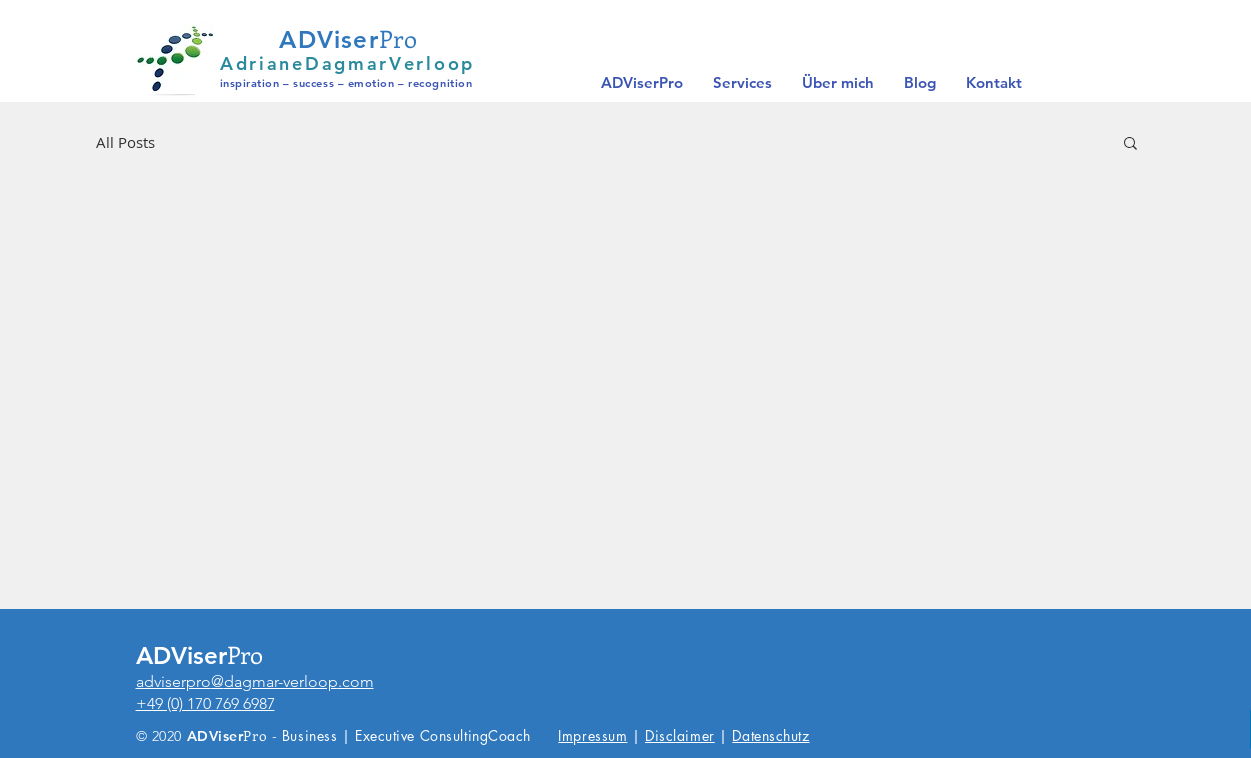  What do you see at coordinates (1130, 144) in the screenshot?
I see `[button]` at bounding box center [1130, 144].